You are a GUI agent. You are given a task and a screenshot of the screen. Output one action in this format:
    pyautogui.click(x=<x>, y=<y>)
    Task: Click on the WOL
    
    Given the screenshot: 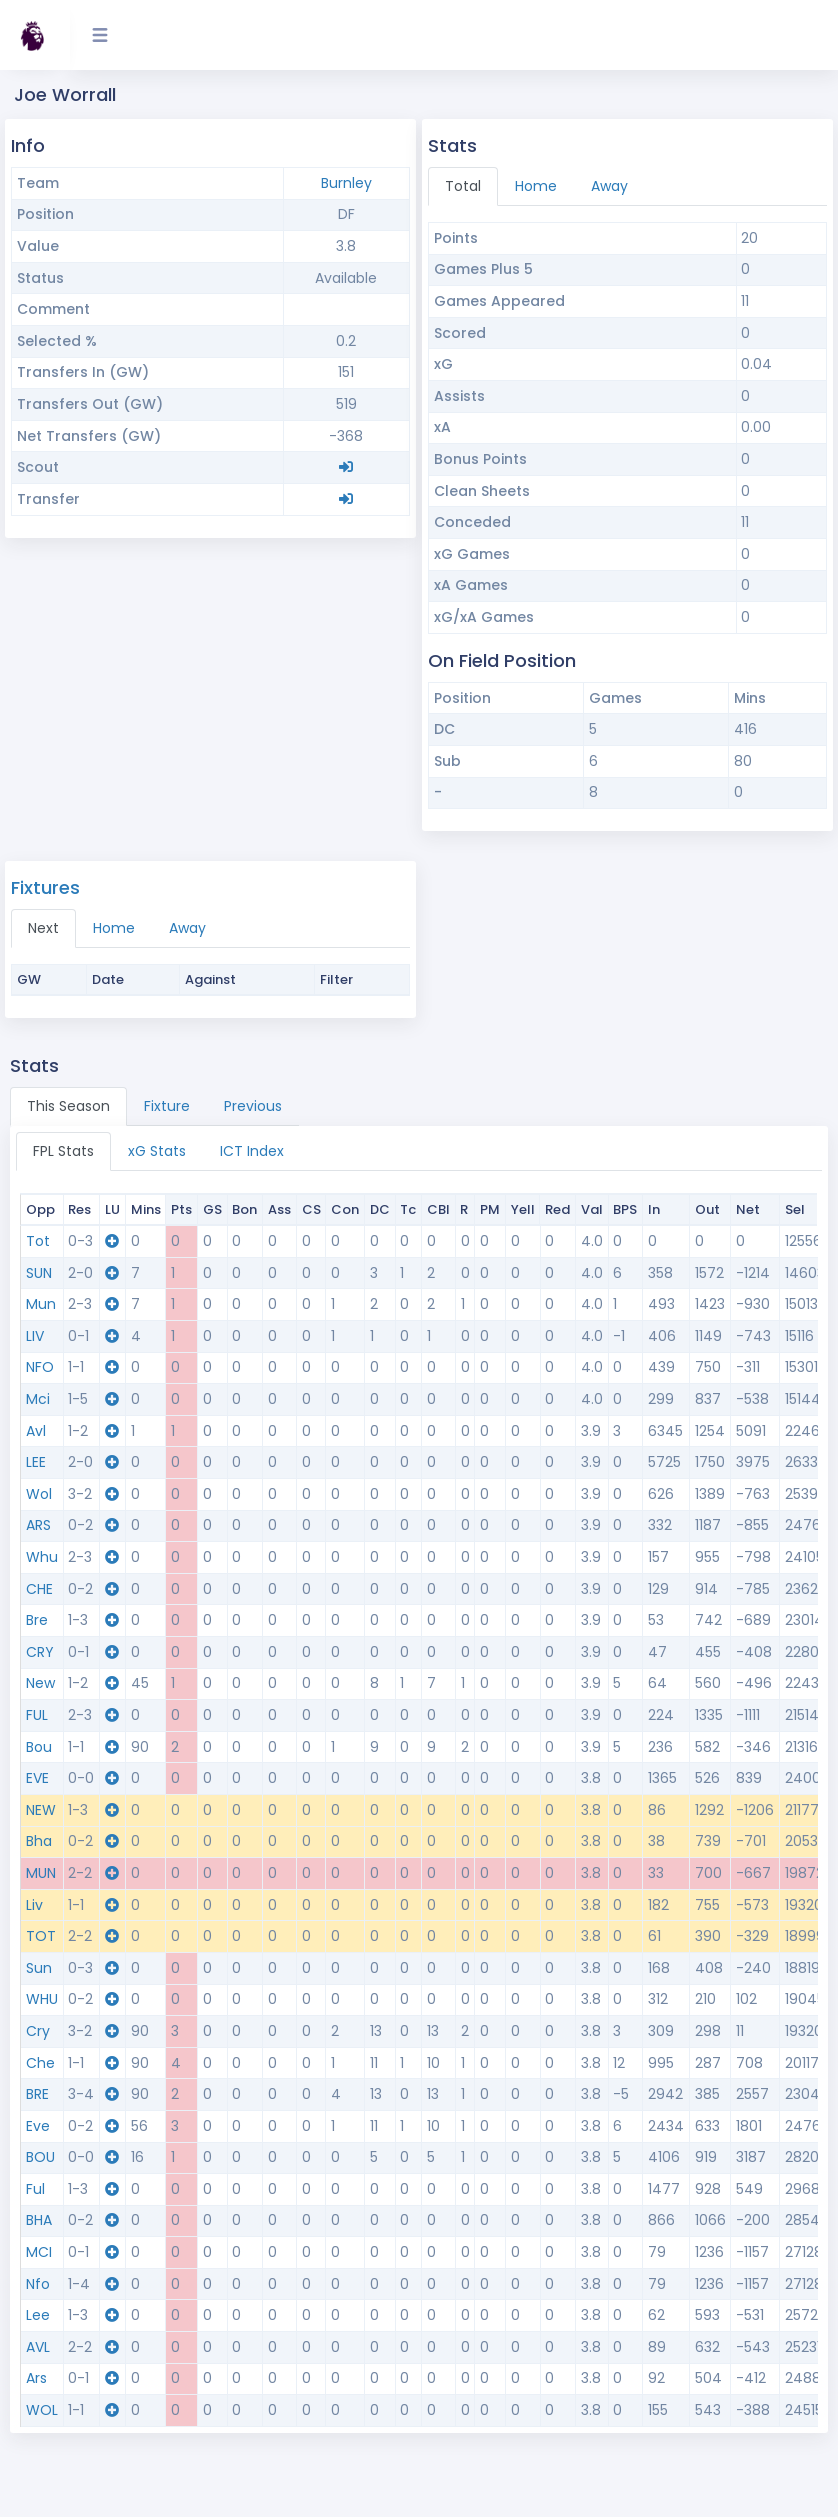 What is the action you would take?
    pyautogui.click(x=42, y=2410)
    